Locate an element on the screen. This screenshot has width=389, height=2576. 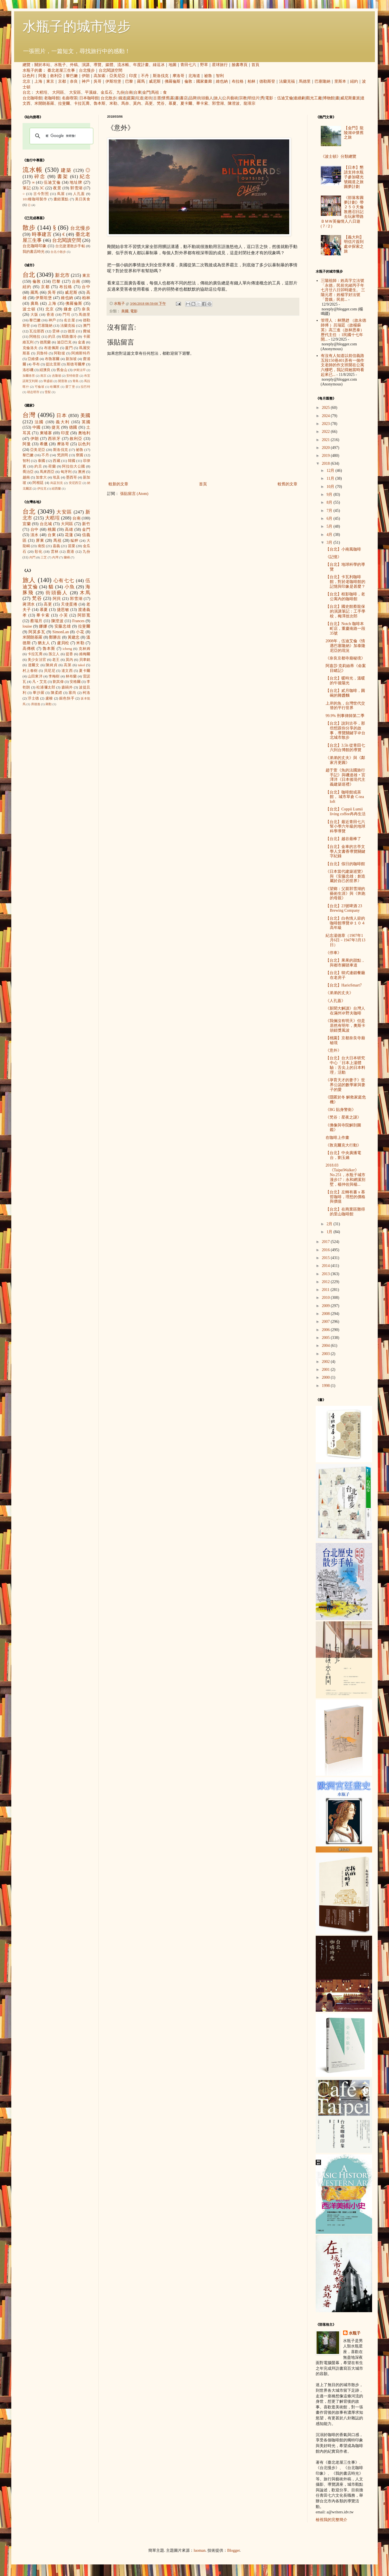
劉其偉 is located at coordinates (58, 682).